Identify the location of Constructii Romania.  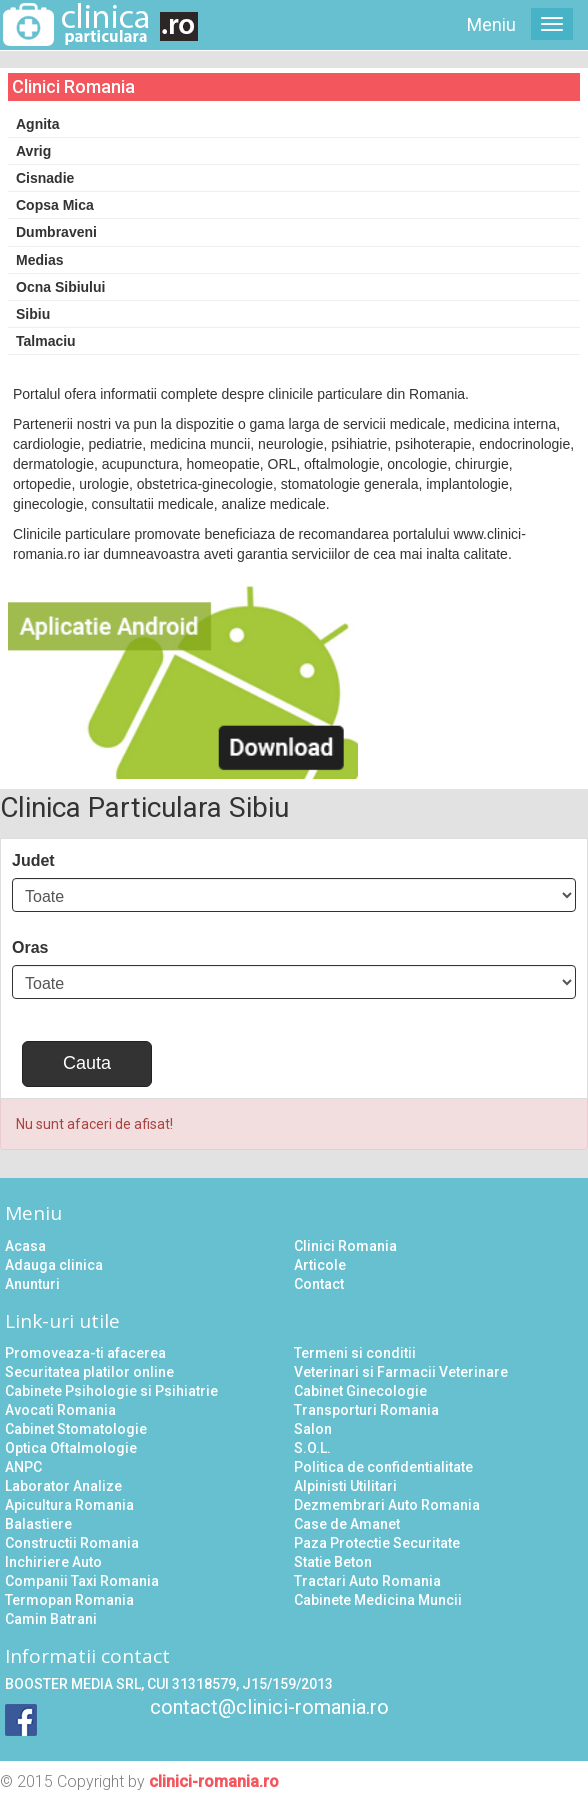
(72, 1543).